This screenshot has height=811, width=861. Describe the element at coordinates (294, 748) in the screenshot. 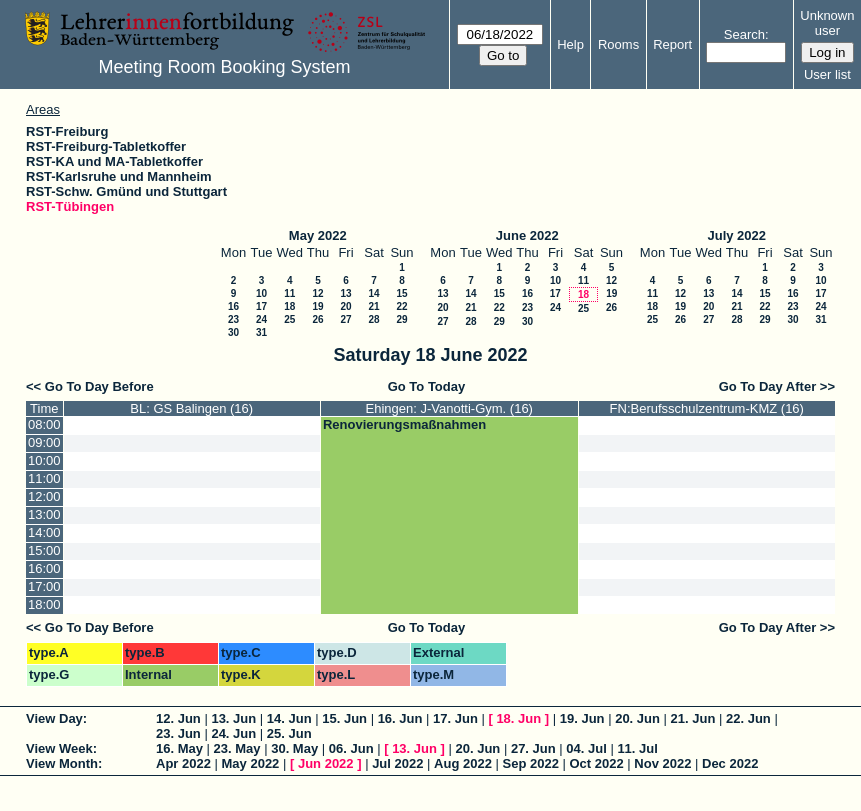

I see `30. May` at that location.